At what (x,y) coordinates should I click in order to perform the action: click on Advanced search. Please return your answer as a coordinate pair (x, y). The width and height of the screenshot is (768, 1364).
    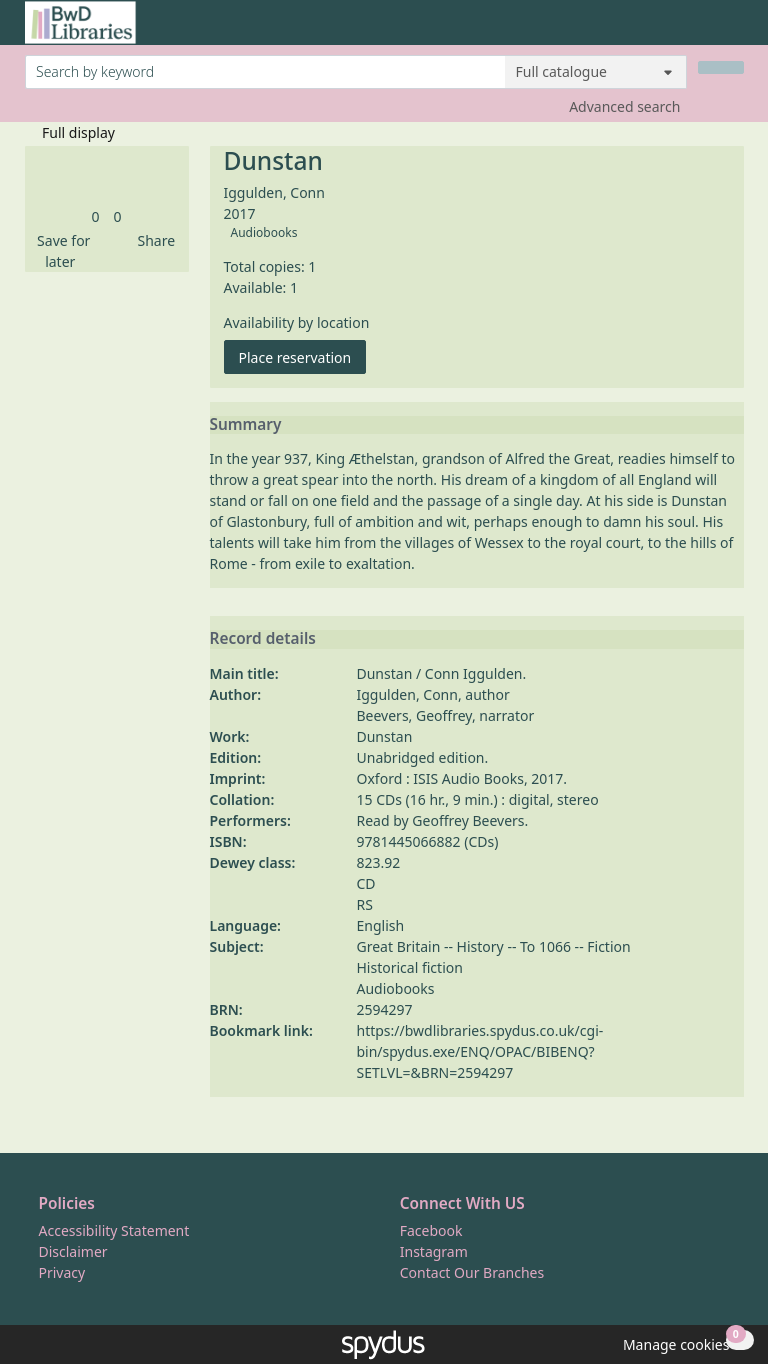
    Looking at the image, I should click on (624, 106).